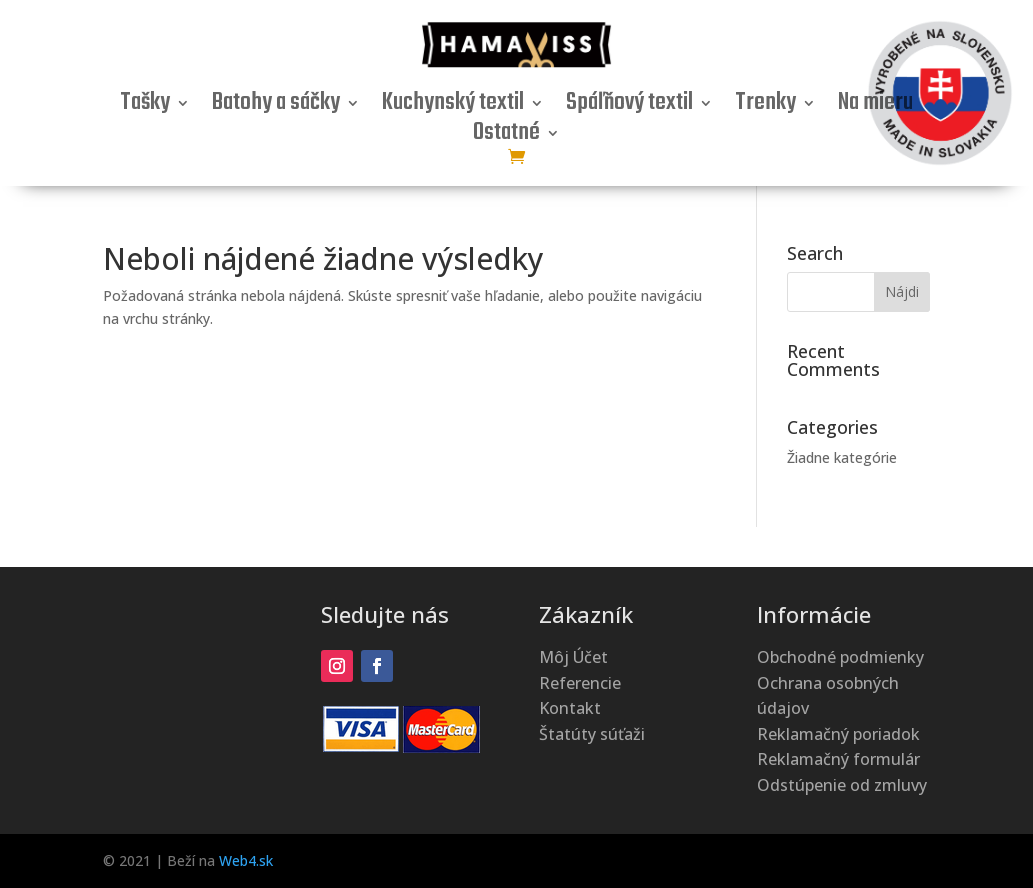 The width and height of the screenshot is (1033, 888). What do you see at coordinates (246, 860) in the screenshot?
I see `Web4.sk` at bounding box center [246, 860].